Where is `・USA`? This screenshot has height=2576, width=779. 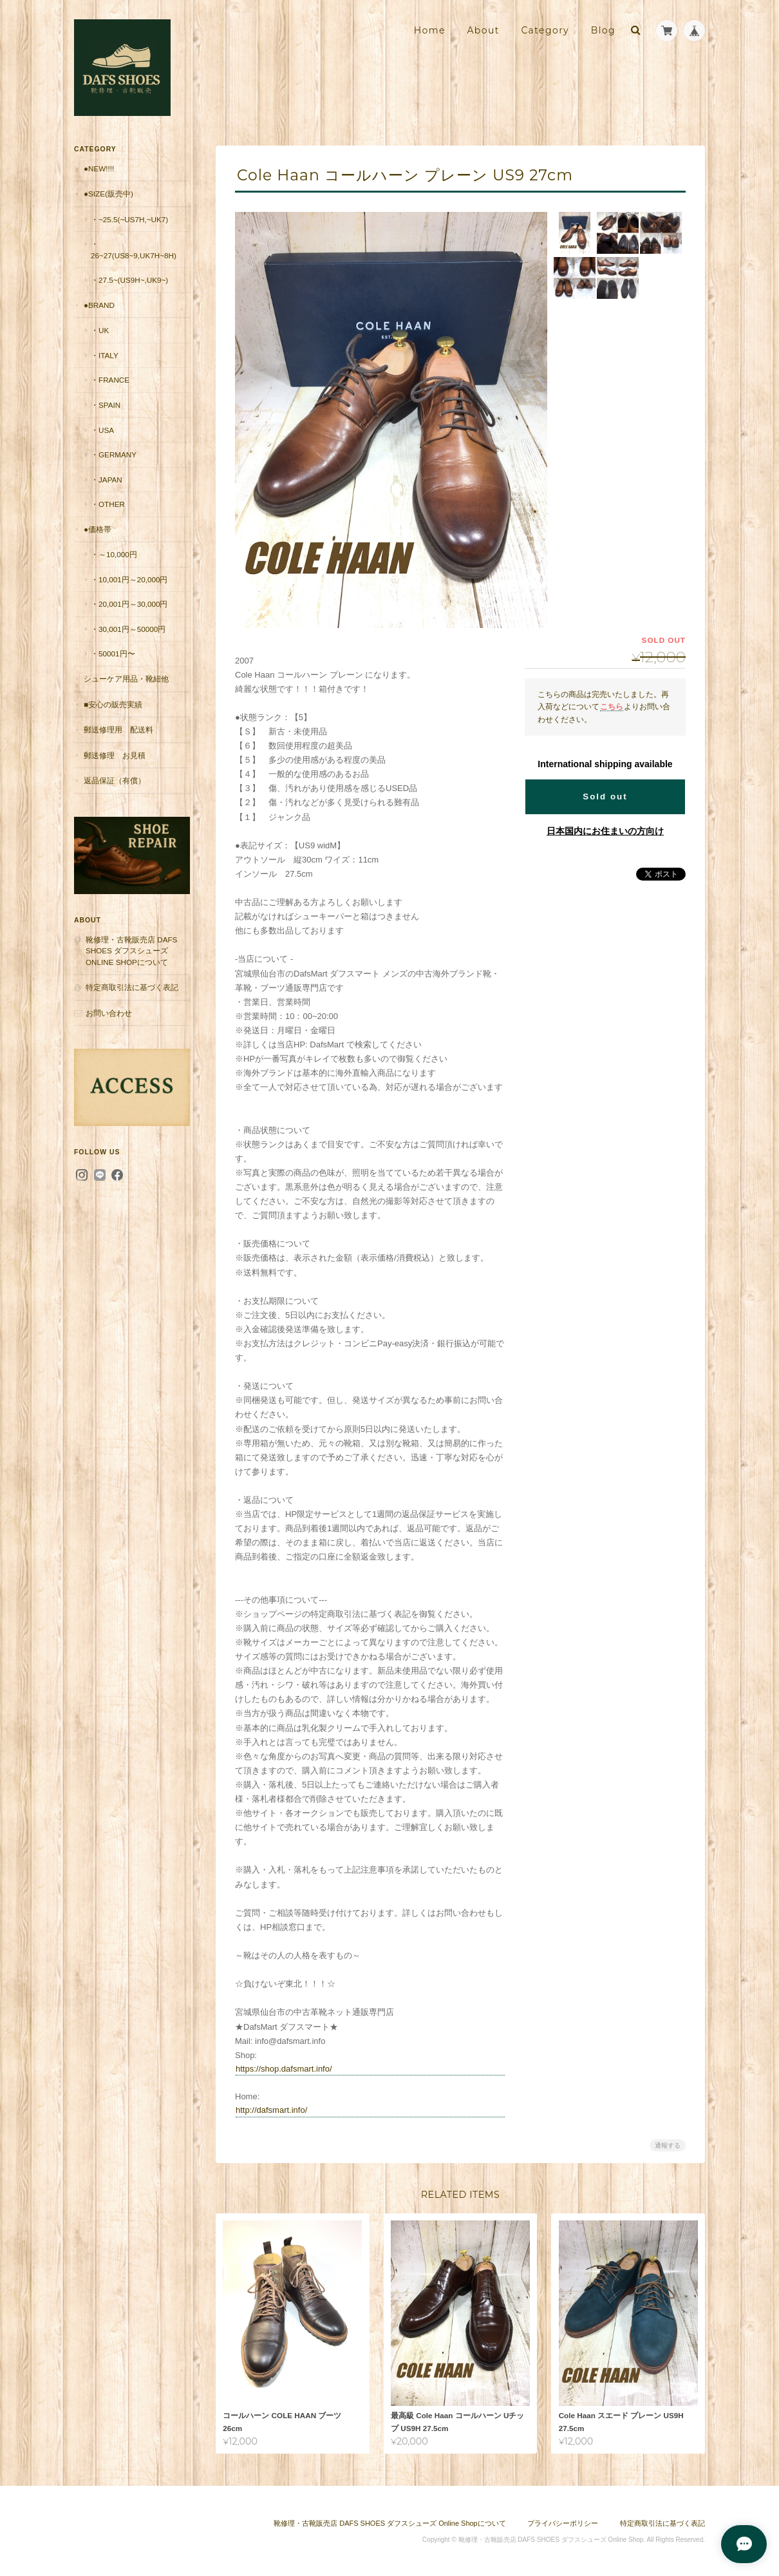
・USA is located at coordinates (102, 430).